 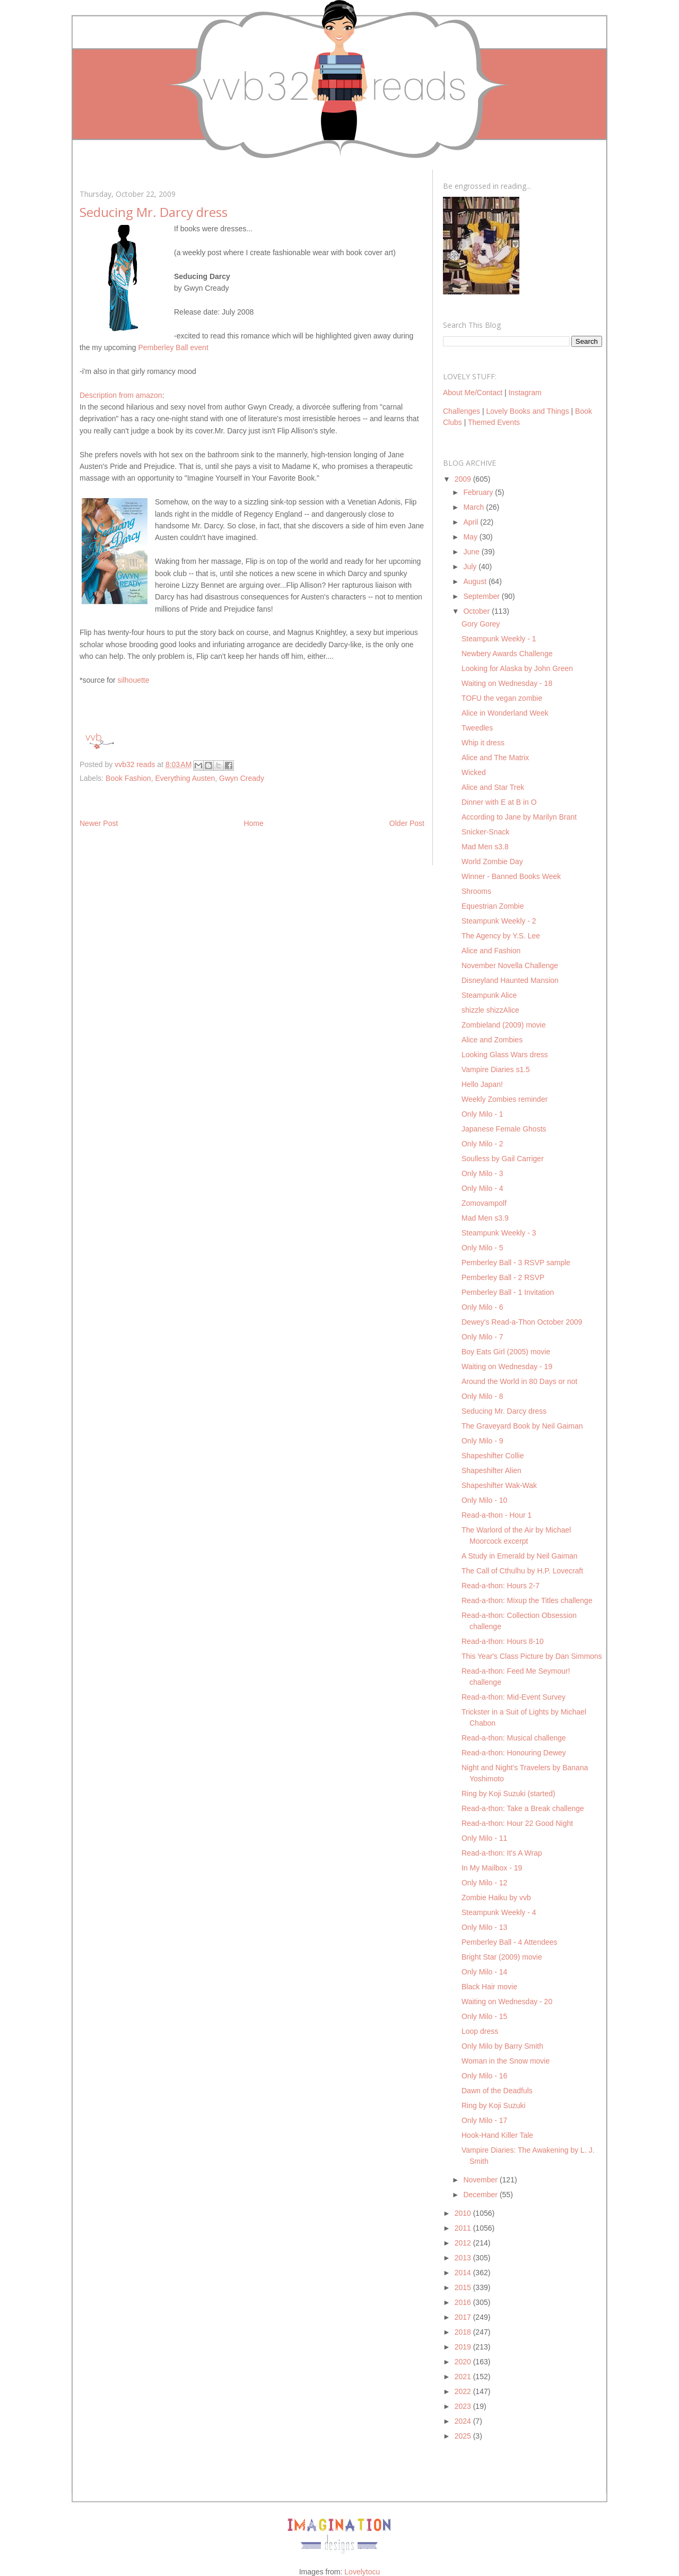 What do you see at coordinates (505, 713) in the screenshot?
I see `Alice in Wonderland Week` at bounding box center [505, 713].